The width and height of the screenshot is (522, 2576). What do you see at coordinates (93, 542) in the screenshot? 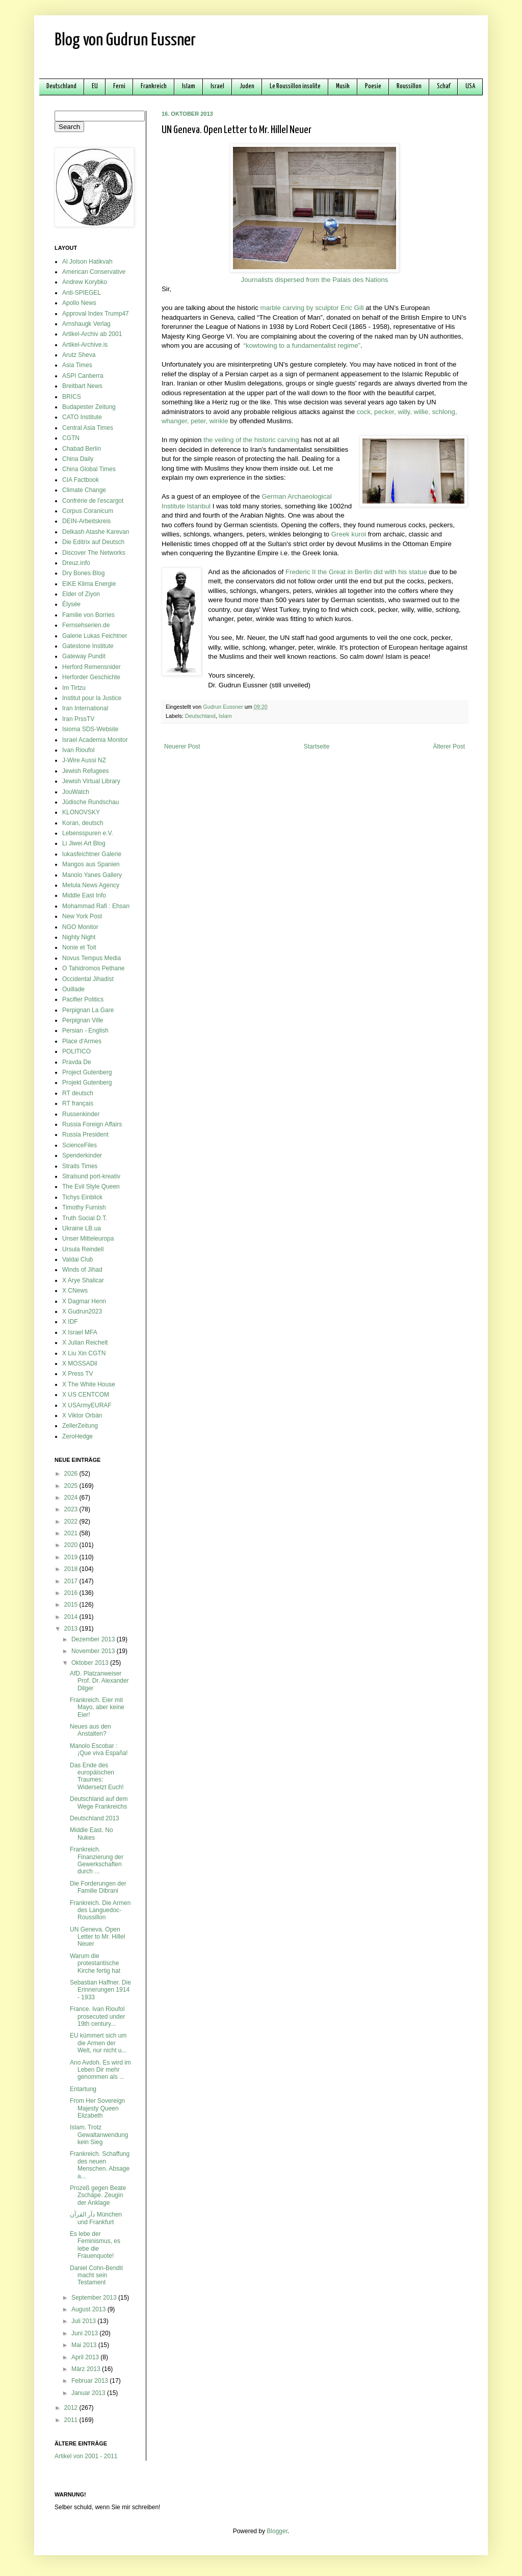
I see `Die Editrix auf Deutsch` at bounding box center [93, 542].